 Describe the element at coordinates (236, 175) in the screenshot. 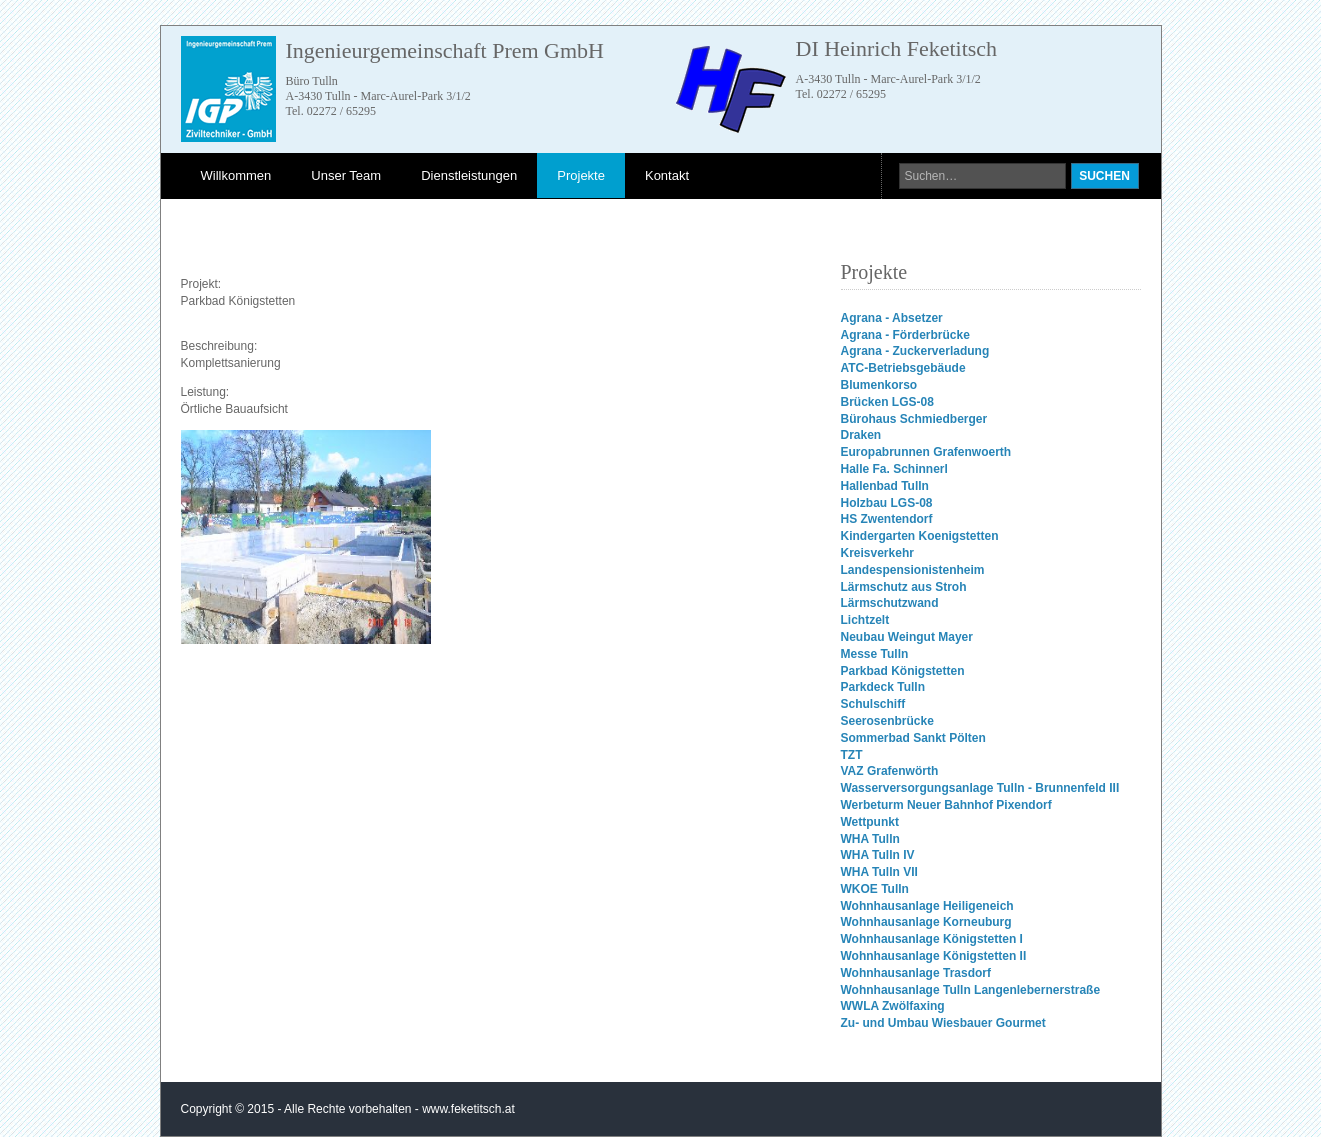

I see `Willkommen` at that location.